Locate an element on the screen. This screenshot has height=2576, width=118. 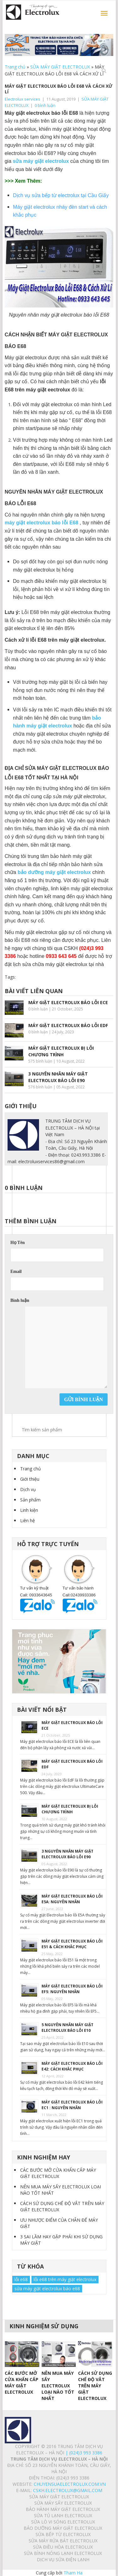
SỬA TỦ LẠNH ELECTROLUX is located at coordinates (63, 2515).